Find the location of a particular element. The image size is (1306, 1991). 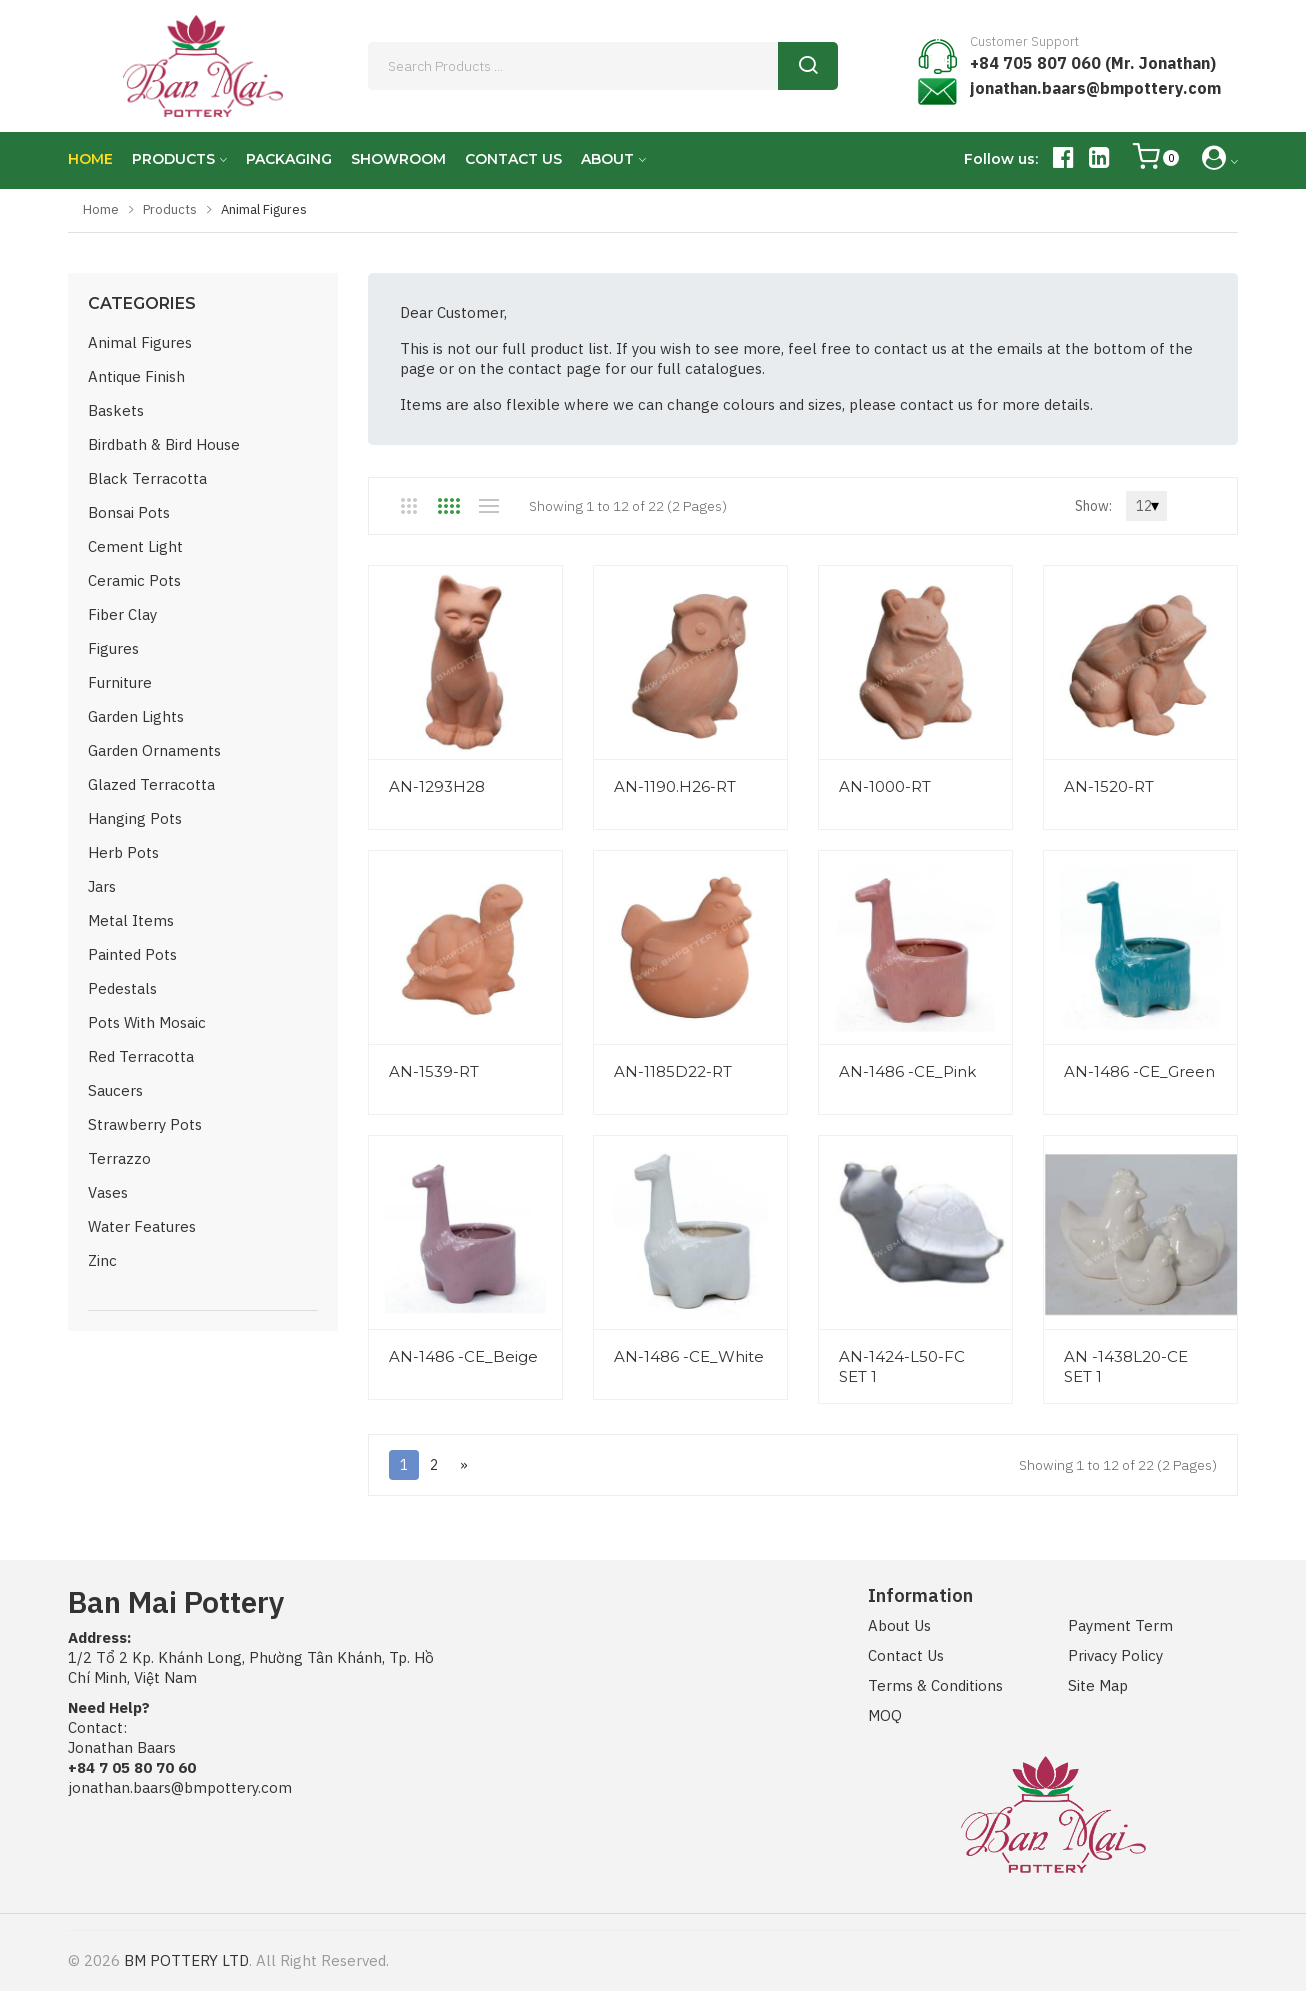

AN-1486 -CE_Green is located at coordinates (1139, 1071).